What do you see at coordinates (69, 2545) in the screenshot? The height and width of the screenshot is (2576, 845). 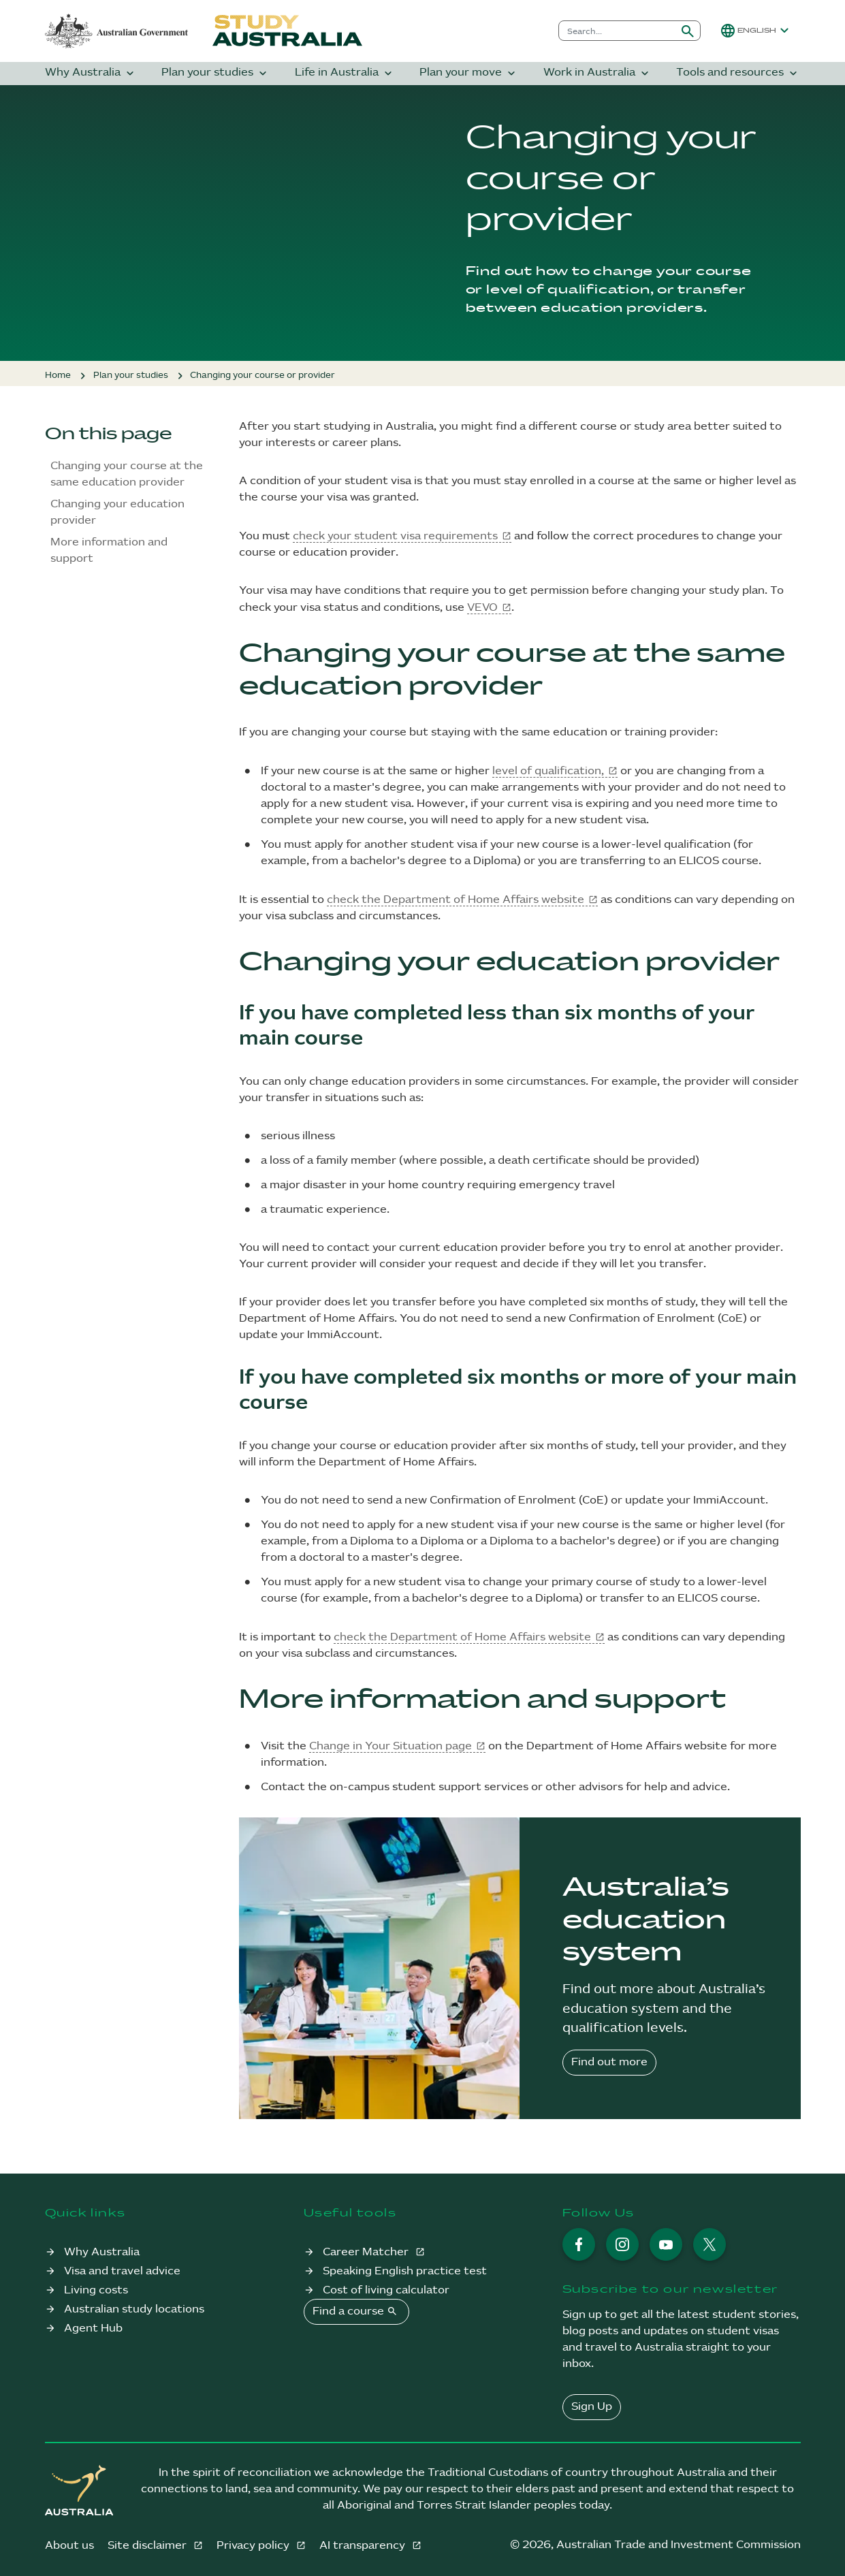 I see `About us` at bounding box center [69, 2545].